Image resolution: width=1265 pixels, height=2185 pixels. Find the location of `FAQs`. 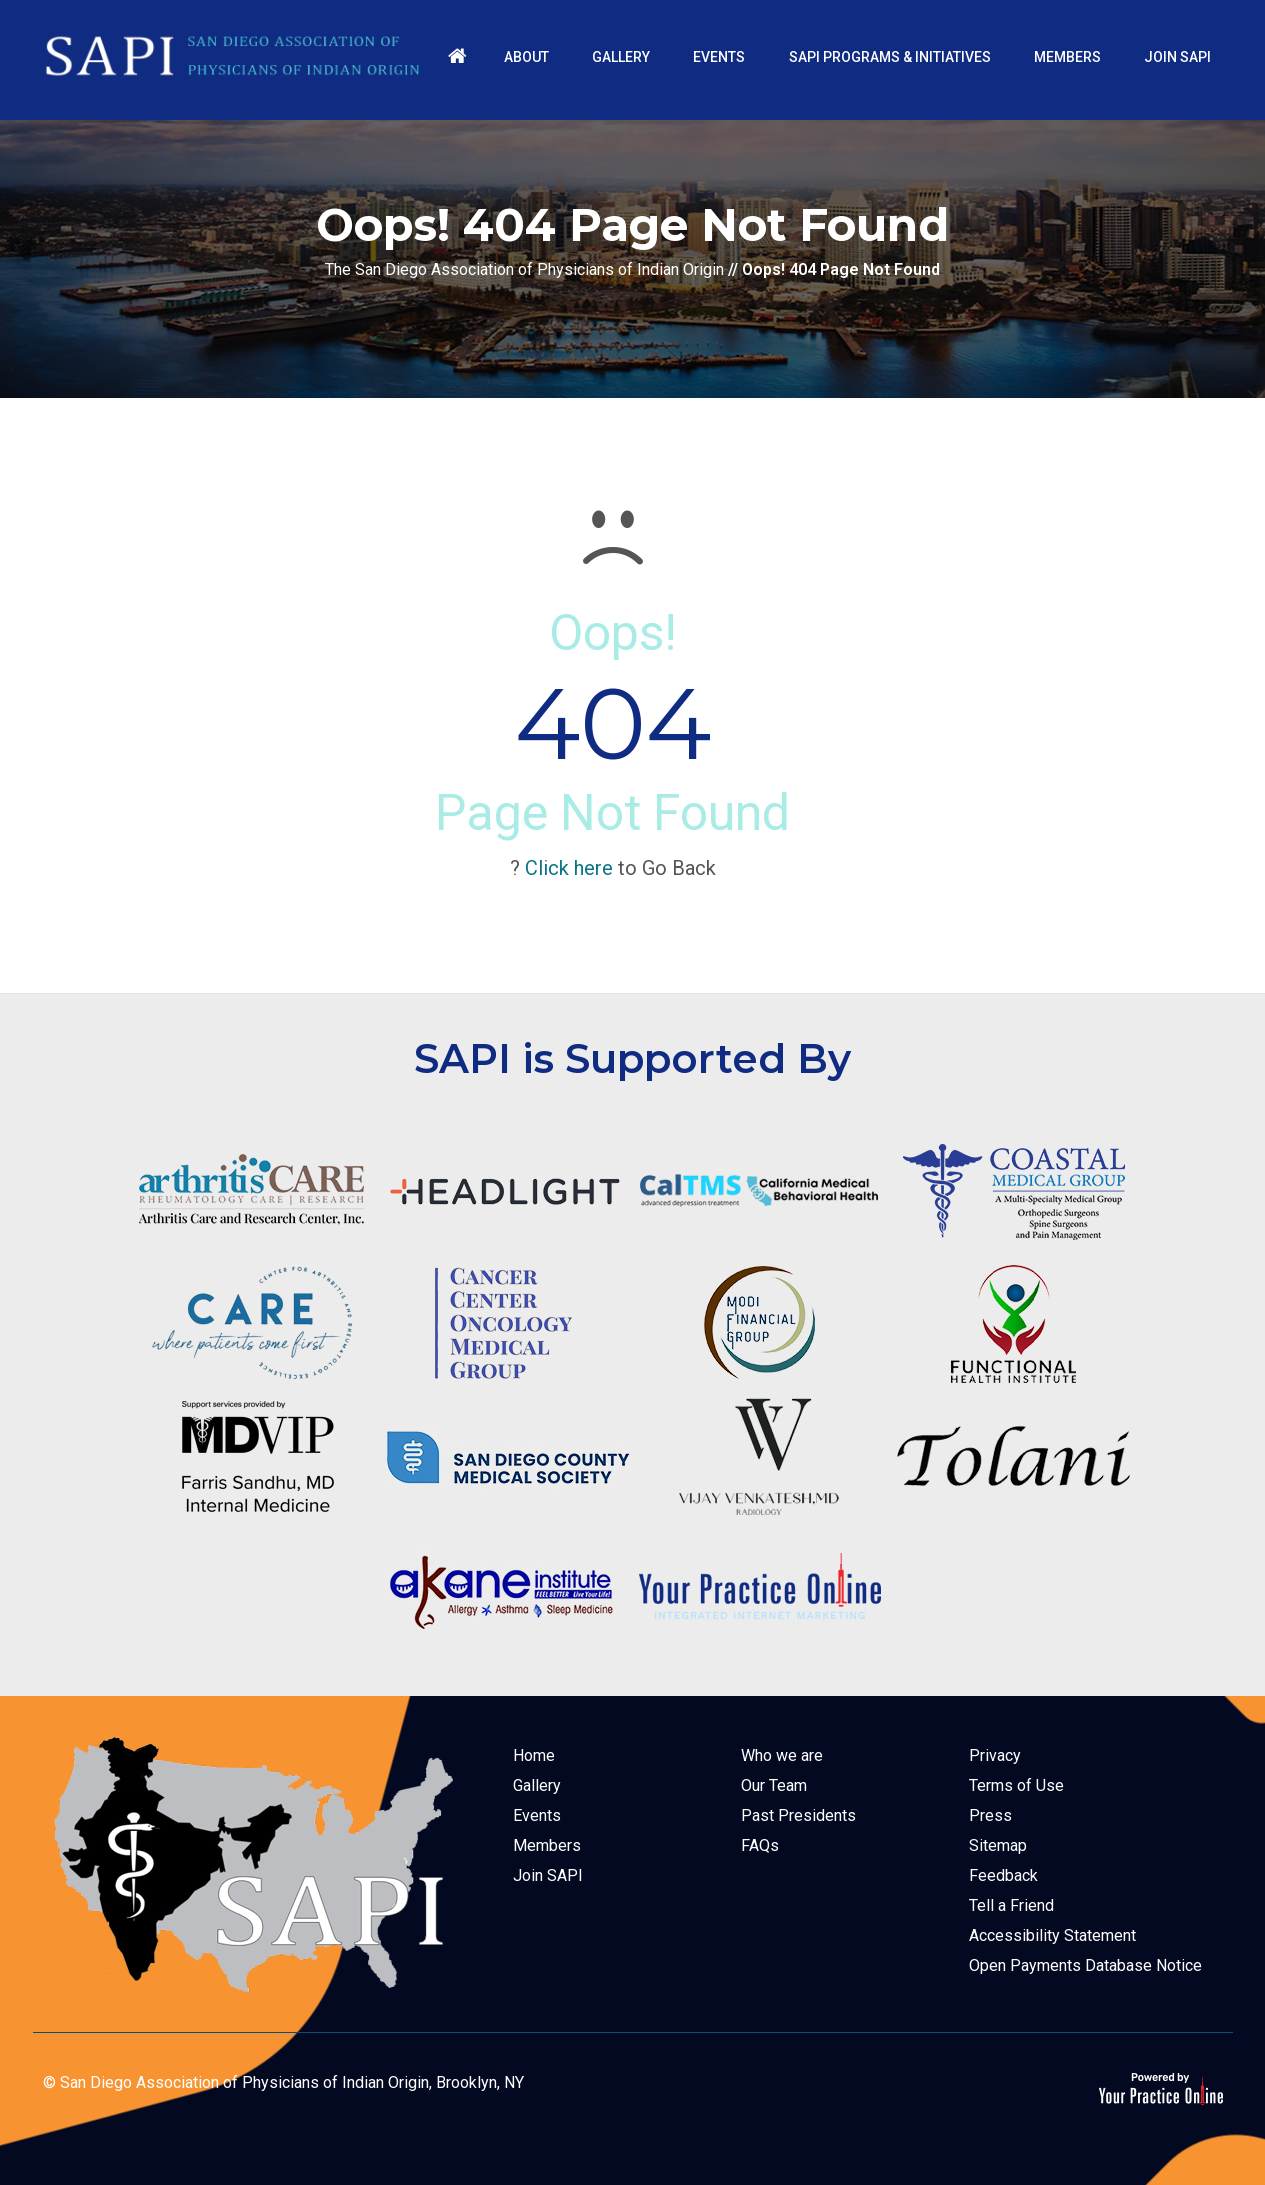

FAQs is located at coordinates (760, 1845).